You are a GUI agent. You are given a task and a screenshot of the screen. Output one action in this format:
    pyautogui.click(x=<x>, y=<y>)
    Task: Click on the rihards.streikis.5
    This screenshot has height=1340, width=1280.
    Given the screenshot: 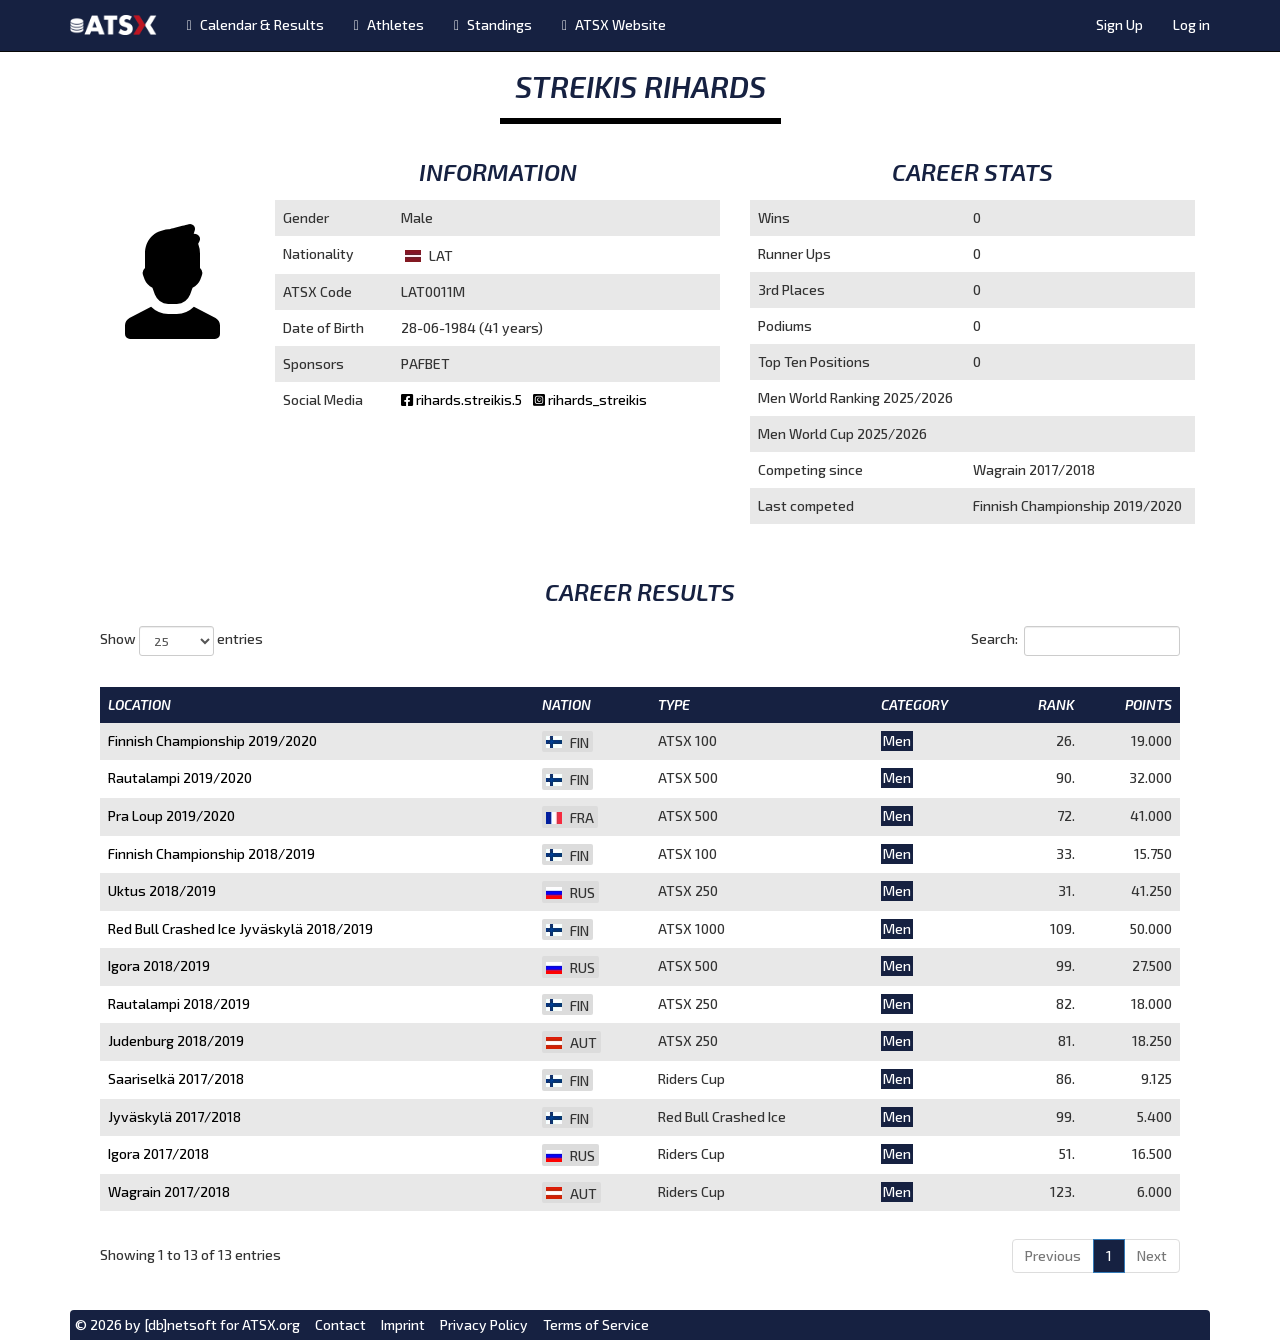 What is the action you would take?
    pyautogui.click(x=463, y=399)
    